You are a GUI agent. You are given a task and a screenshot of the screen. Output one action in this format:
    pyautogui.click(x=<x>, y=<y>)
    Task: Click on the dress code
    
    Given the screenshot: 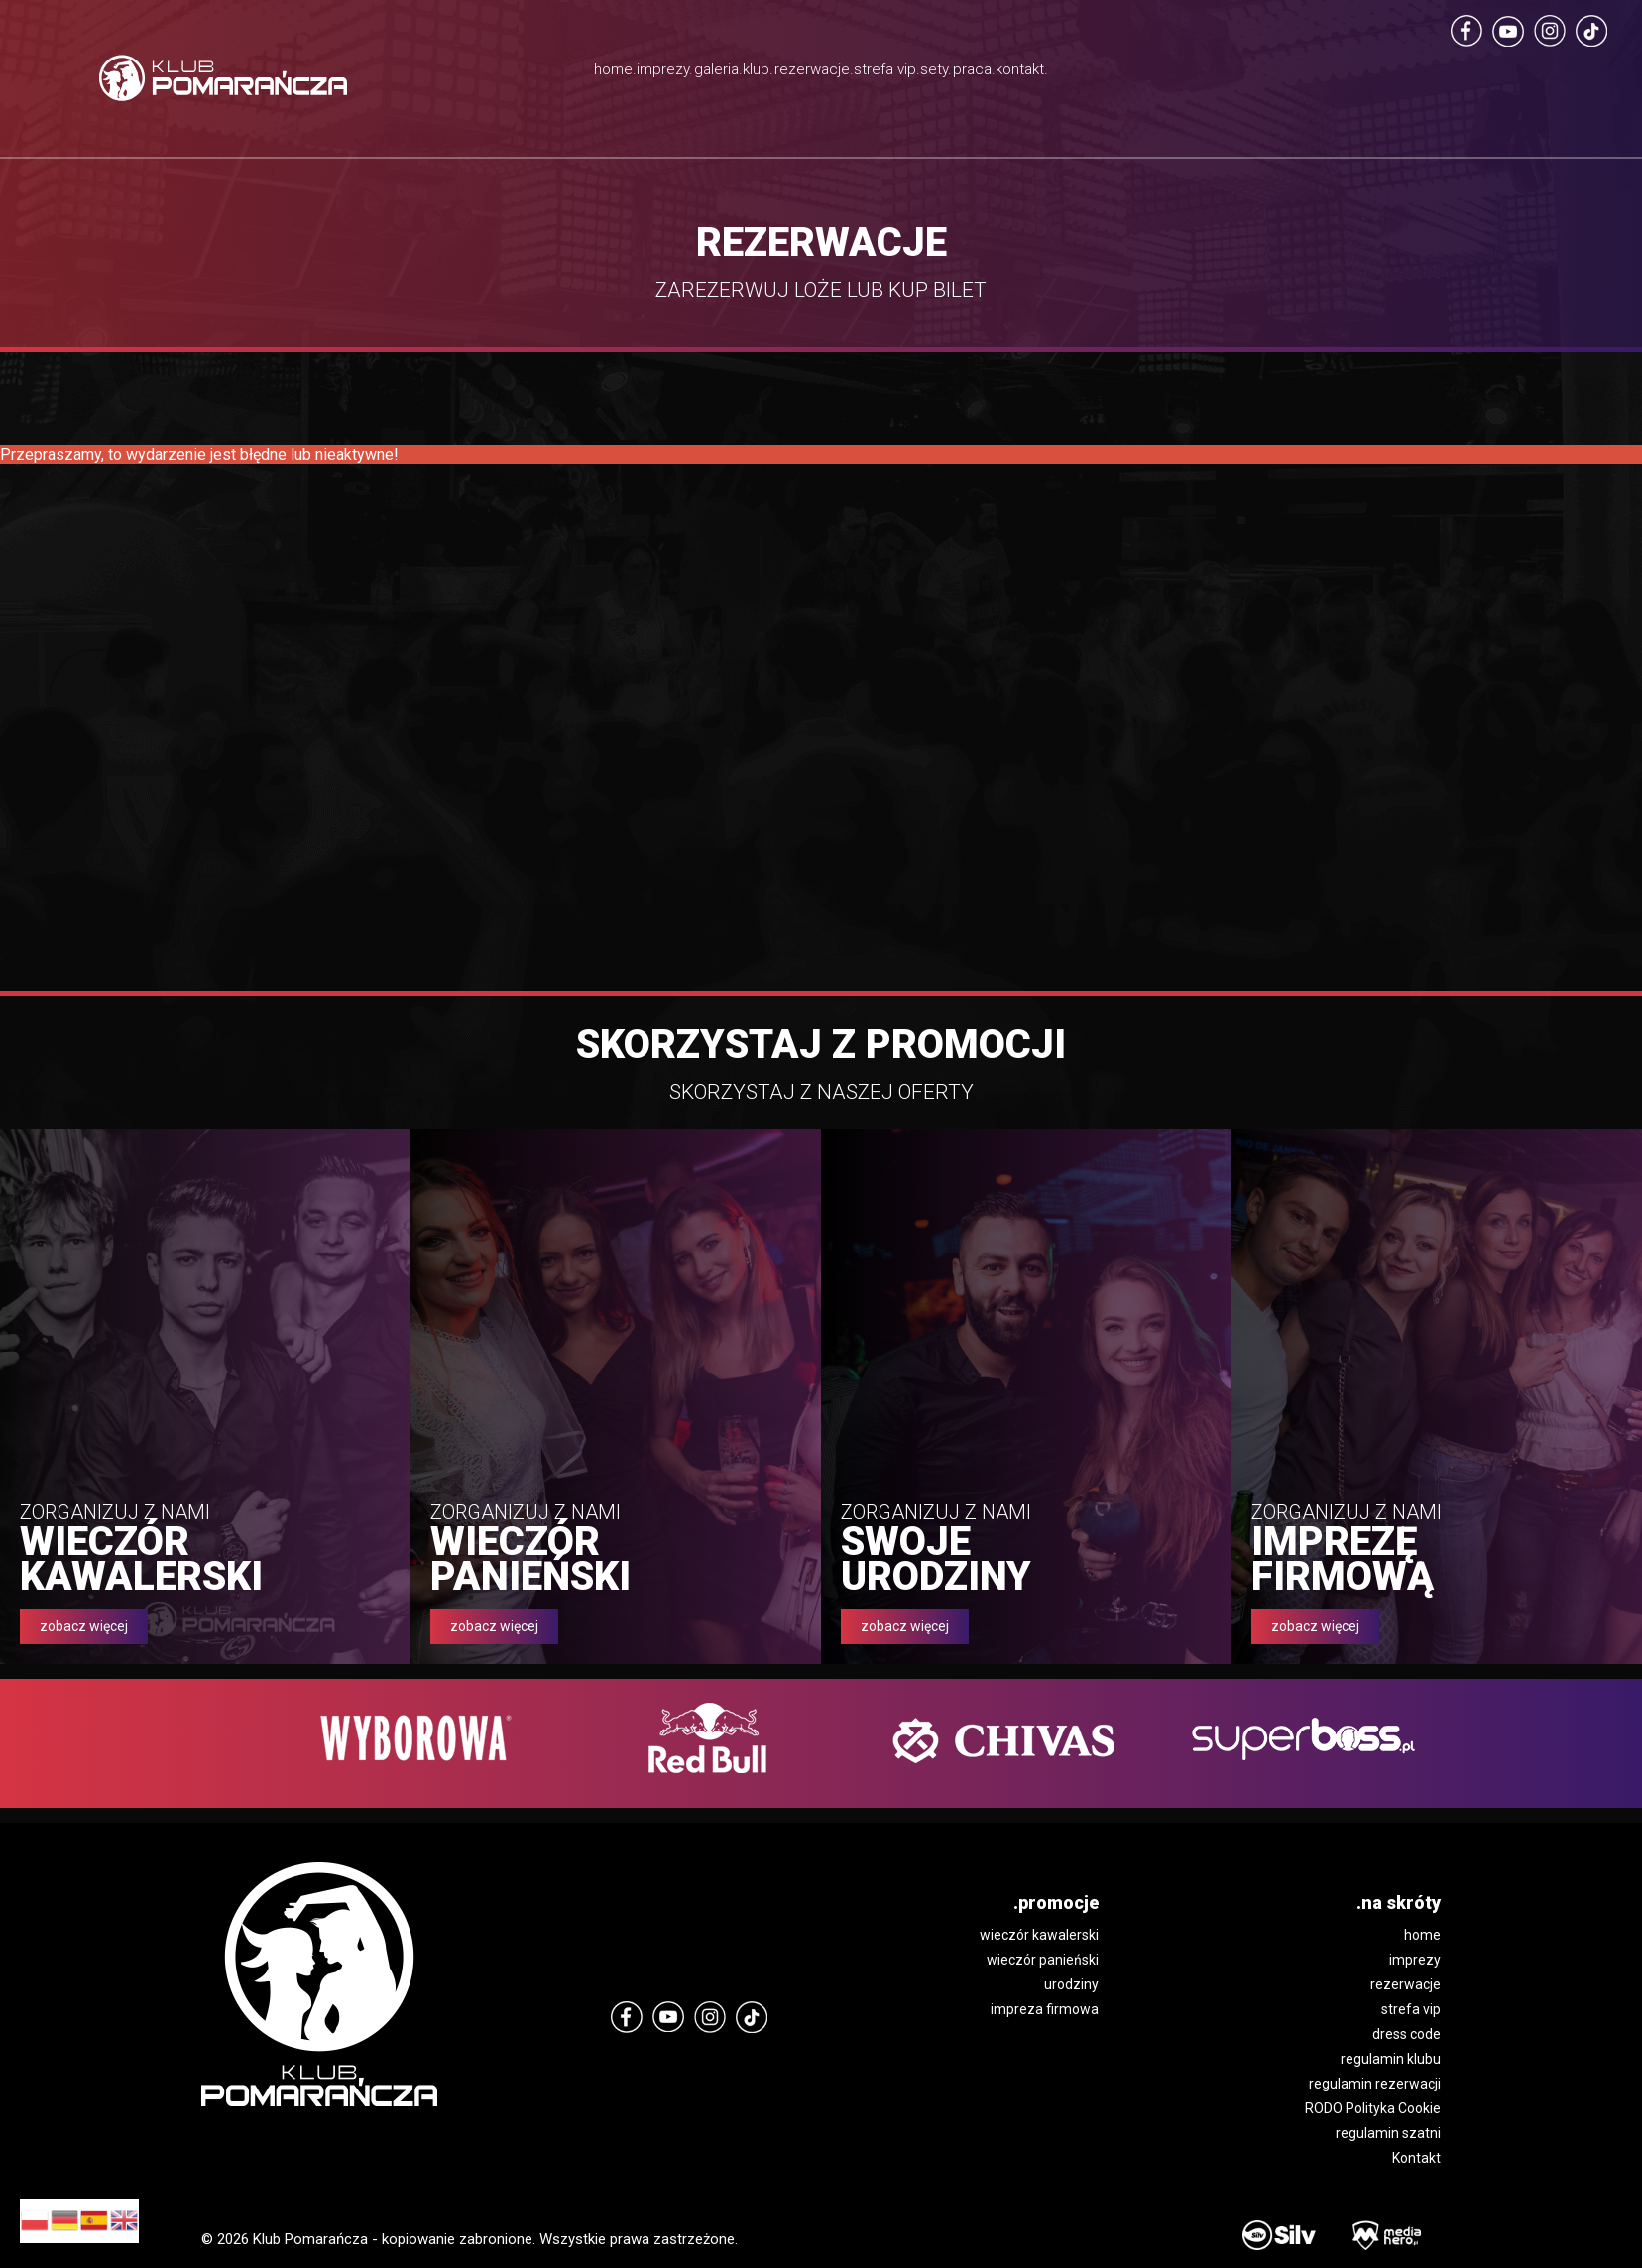 What is the action you would take?
    pyautogui.click(x=1406, y=2034)
    